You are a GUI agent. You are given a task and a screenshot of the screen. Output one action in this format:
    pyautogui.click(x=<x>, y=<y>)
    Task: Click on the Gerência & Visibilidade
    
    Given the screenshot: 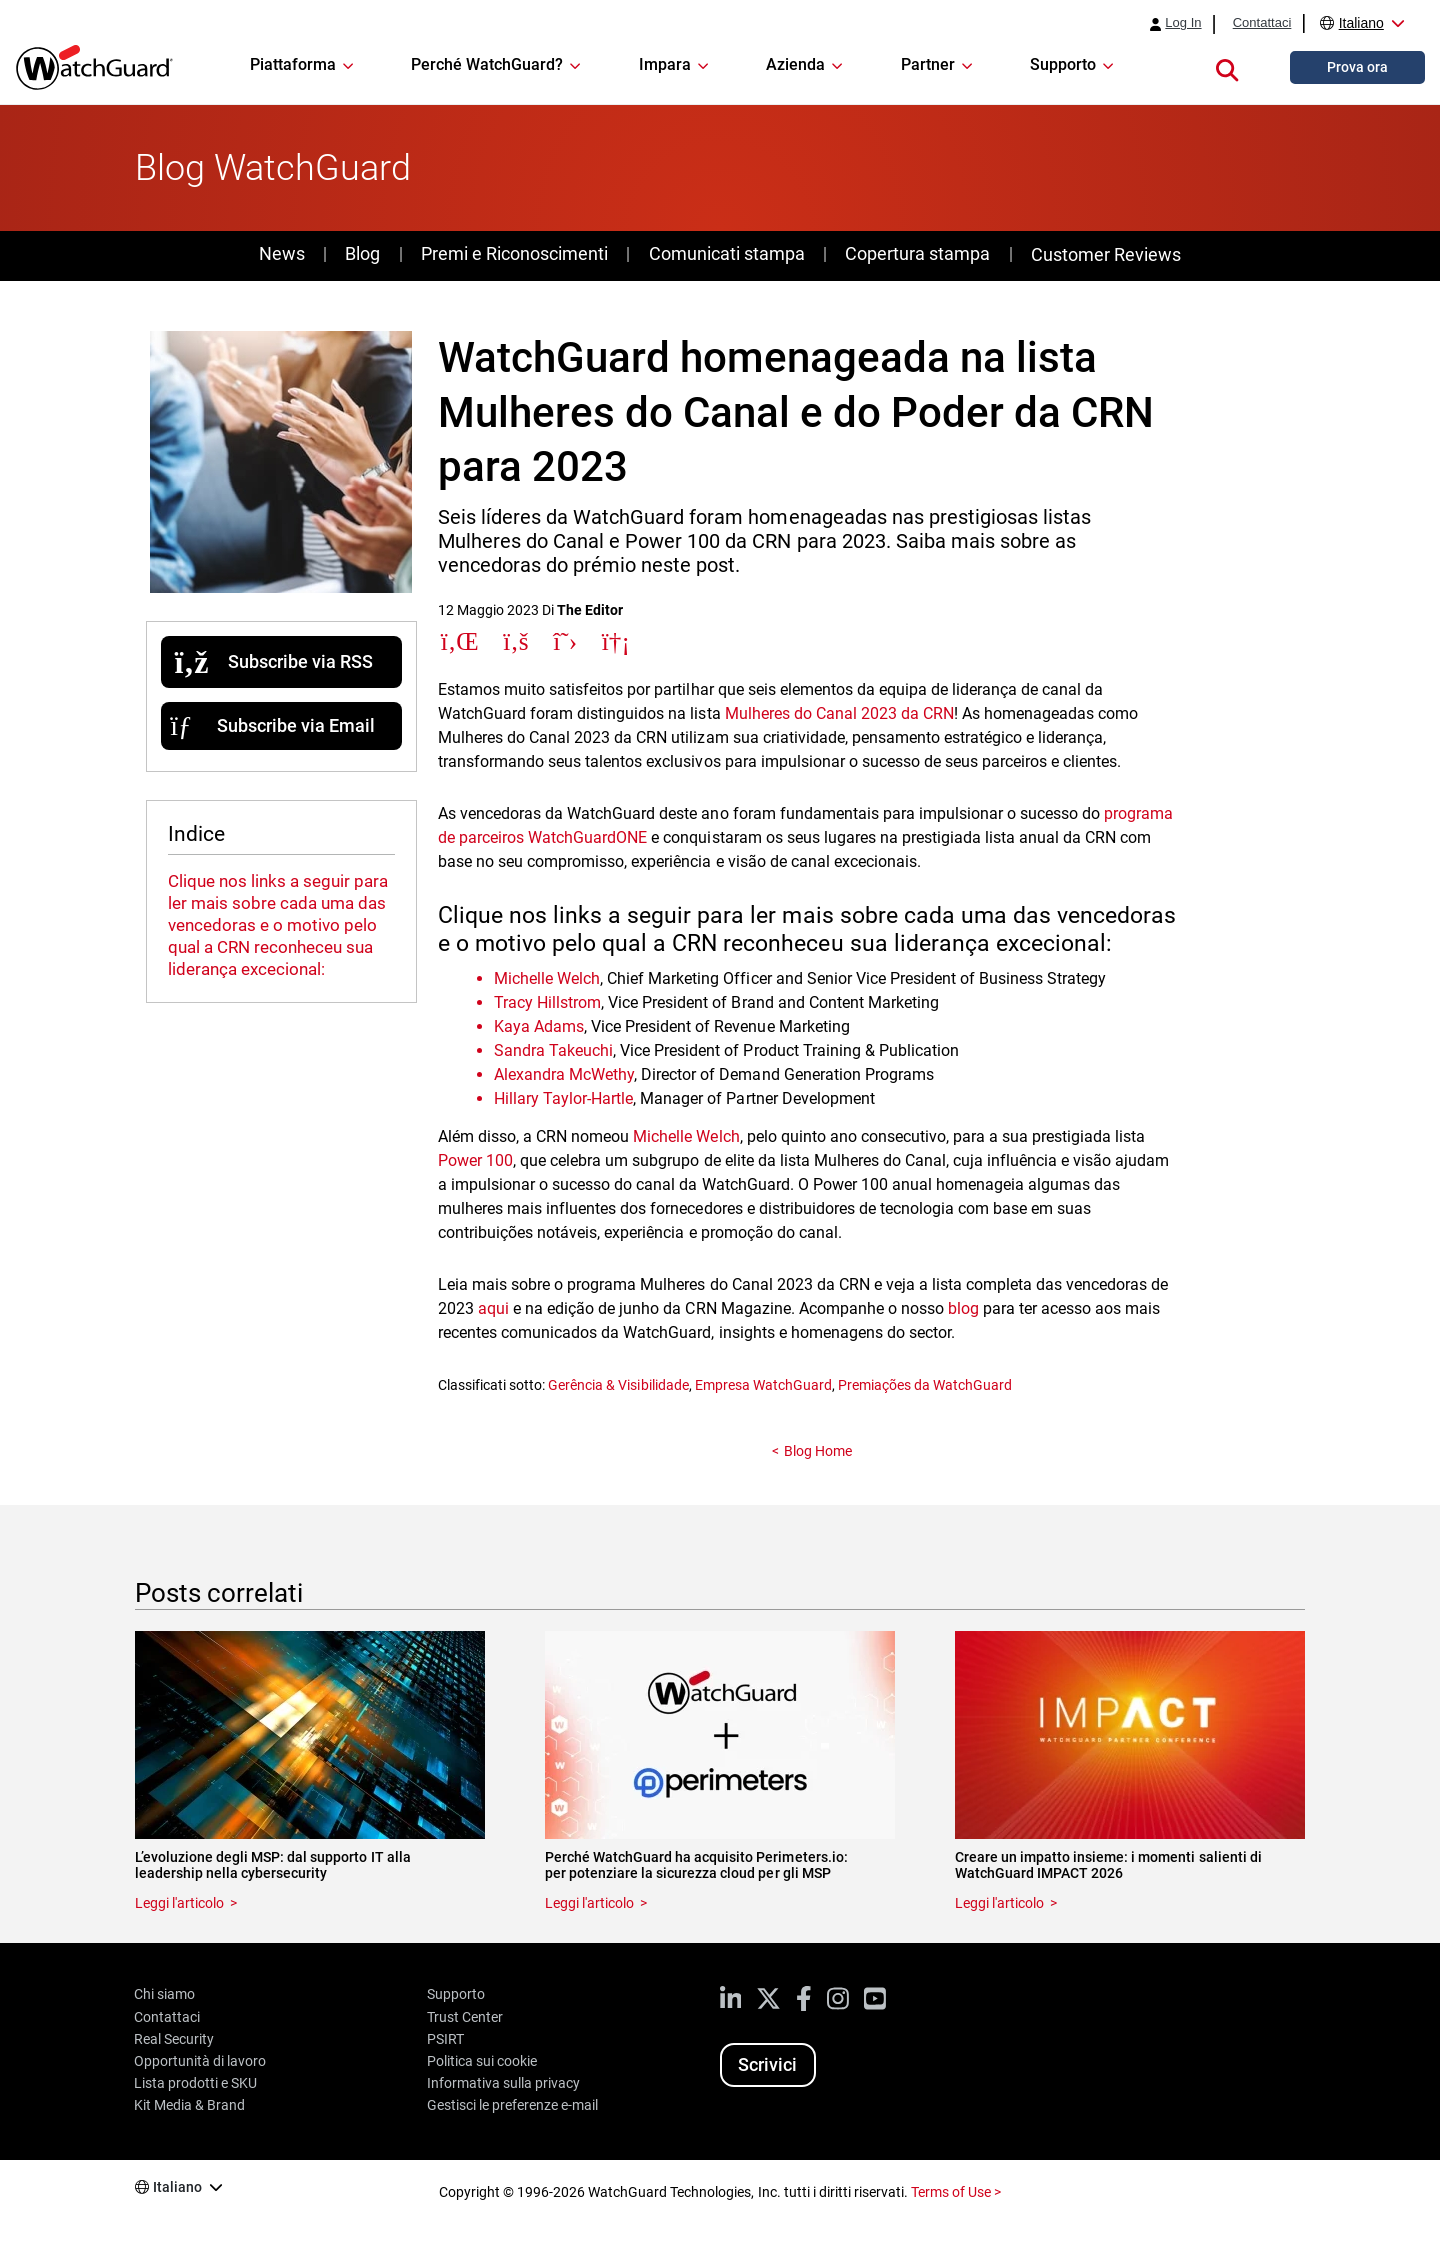 What is the action you would take?
    pyautogui.click(x=618, y=1385)
    